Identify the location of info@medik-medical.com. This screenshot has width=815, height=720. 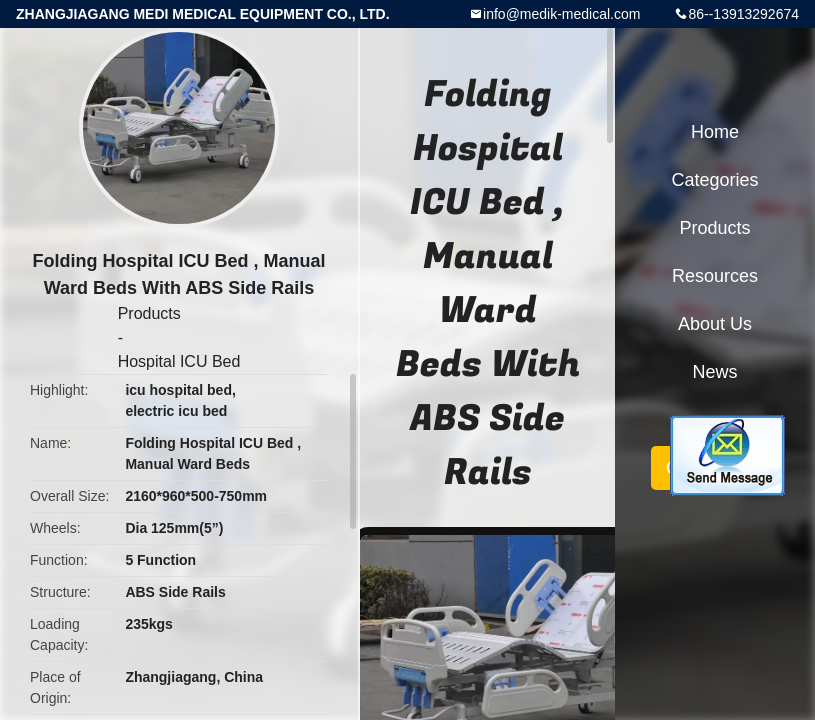
(561, 14).